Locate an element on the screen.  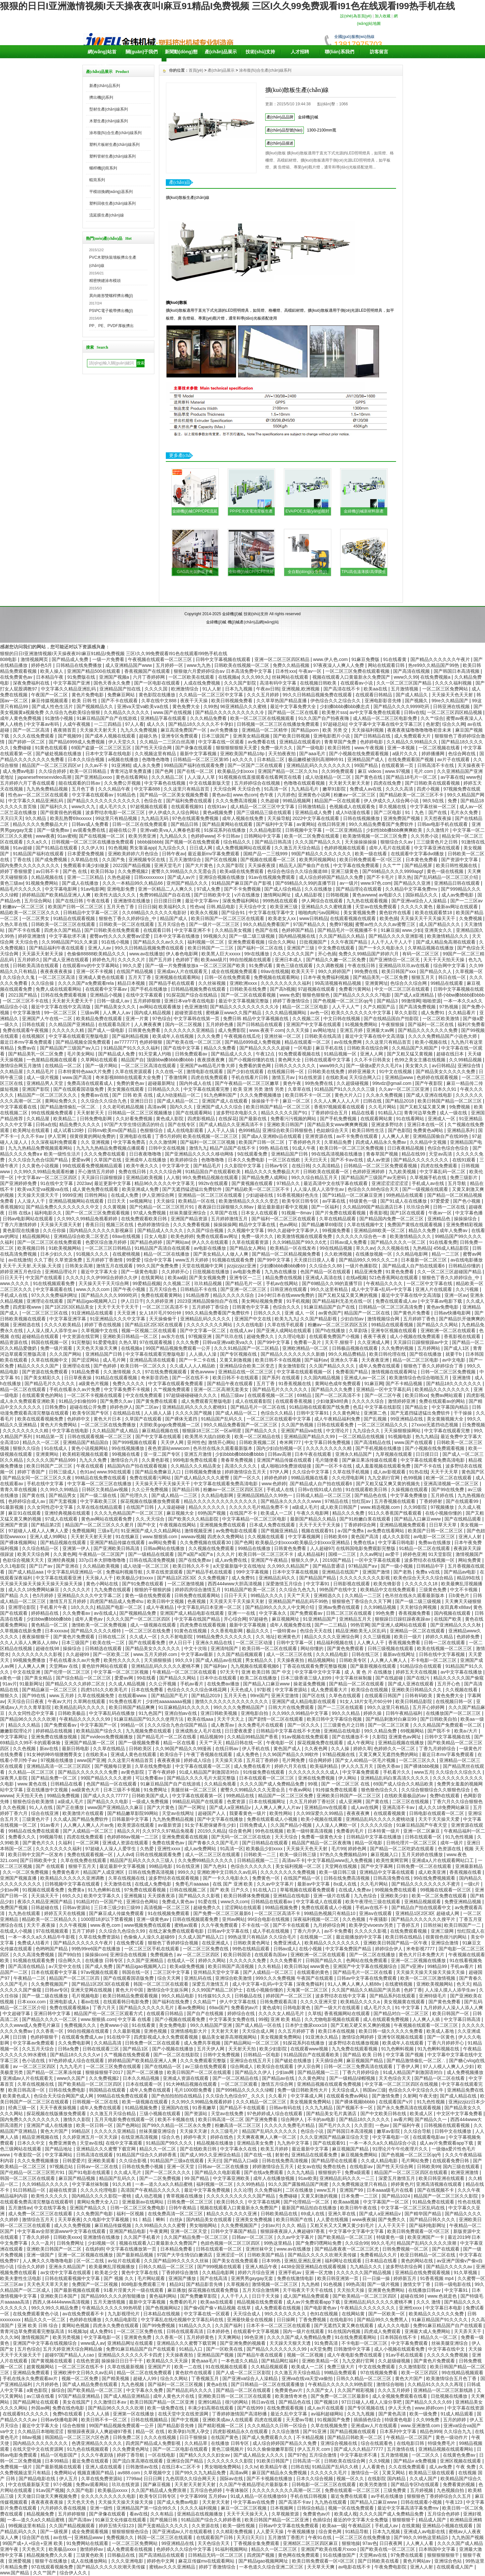
久久99久久99精品 is located at coordinates (59, 1489).